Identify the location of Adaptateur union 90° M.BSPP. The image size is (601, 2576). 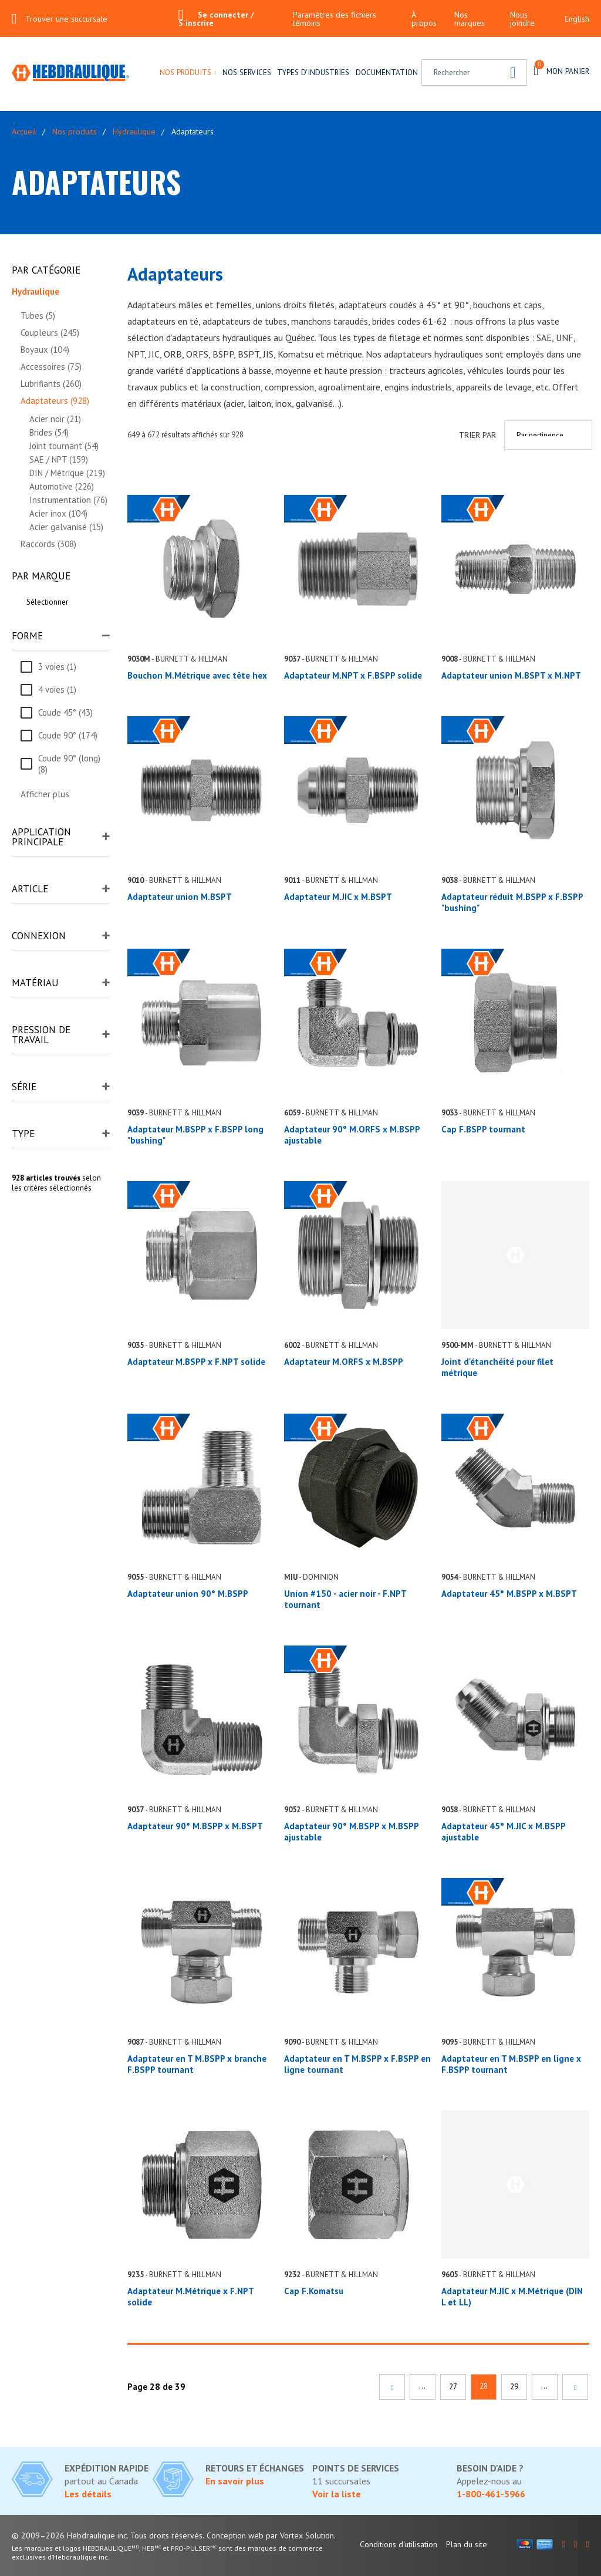
(187, 1593).